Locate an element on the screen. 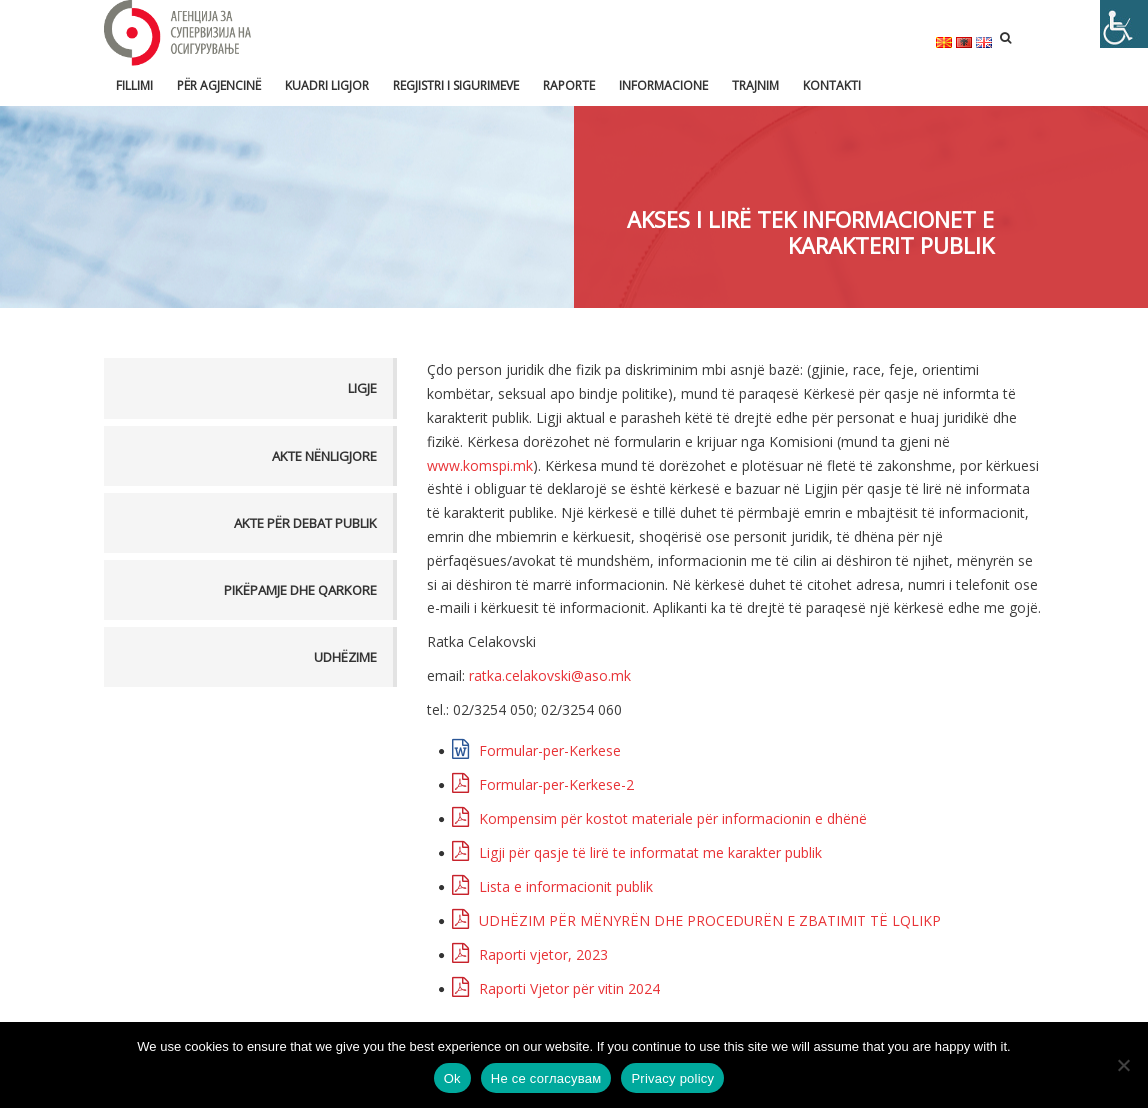 The height and width of the screenshot is (1108, 1148). Akte nënligjore is located at coordinates (324, 456).